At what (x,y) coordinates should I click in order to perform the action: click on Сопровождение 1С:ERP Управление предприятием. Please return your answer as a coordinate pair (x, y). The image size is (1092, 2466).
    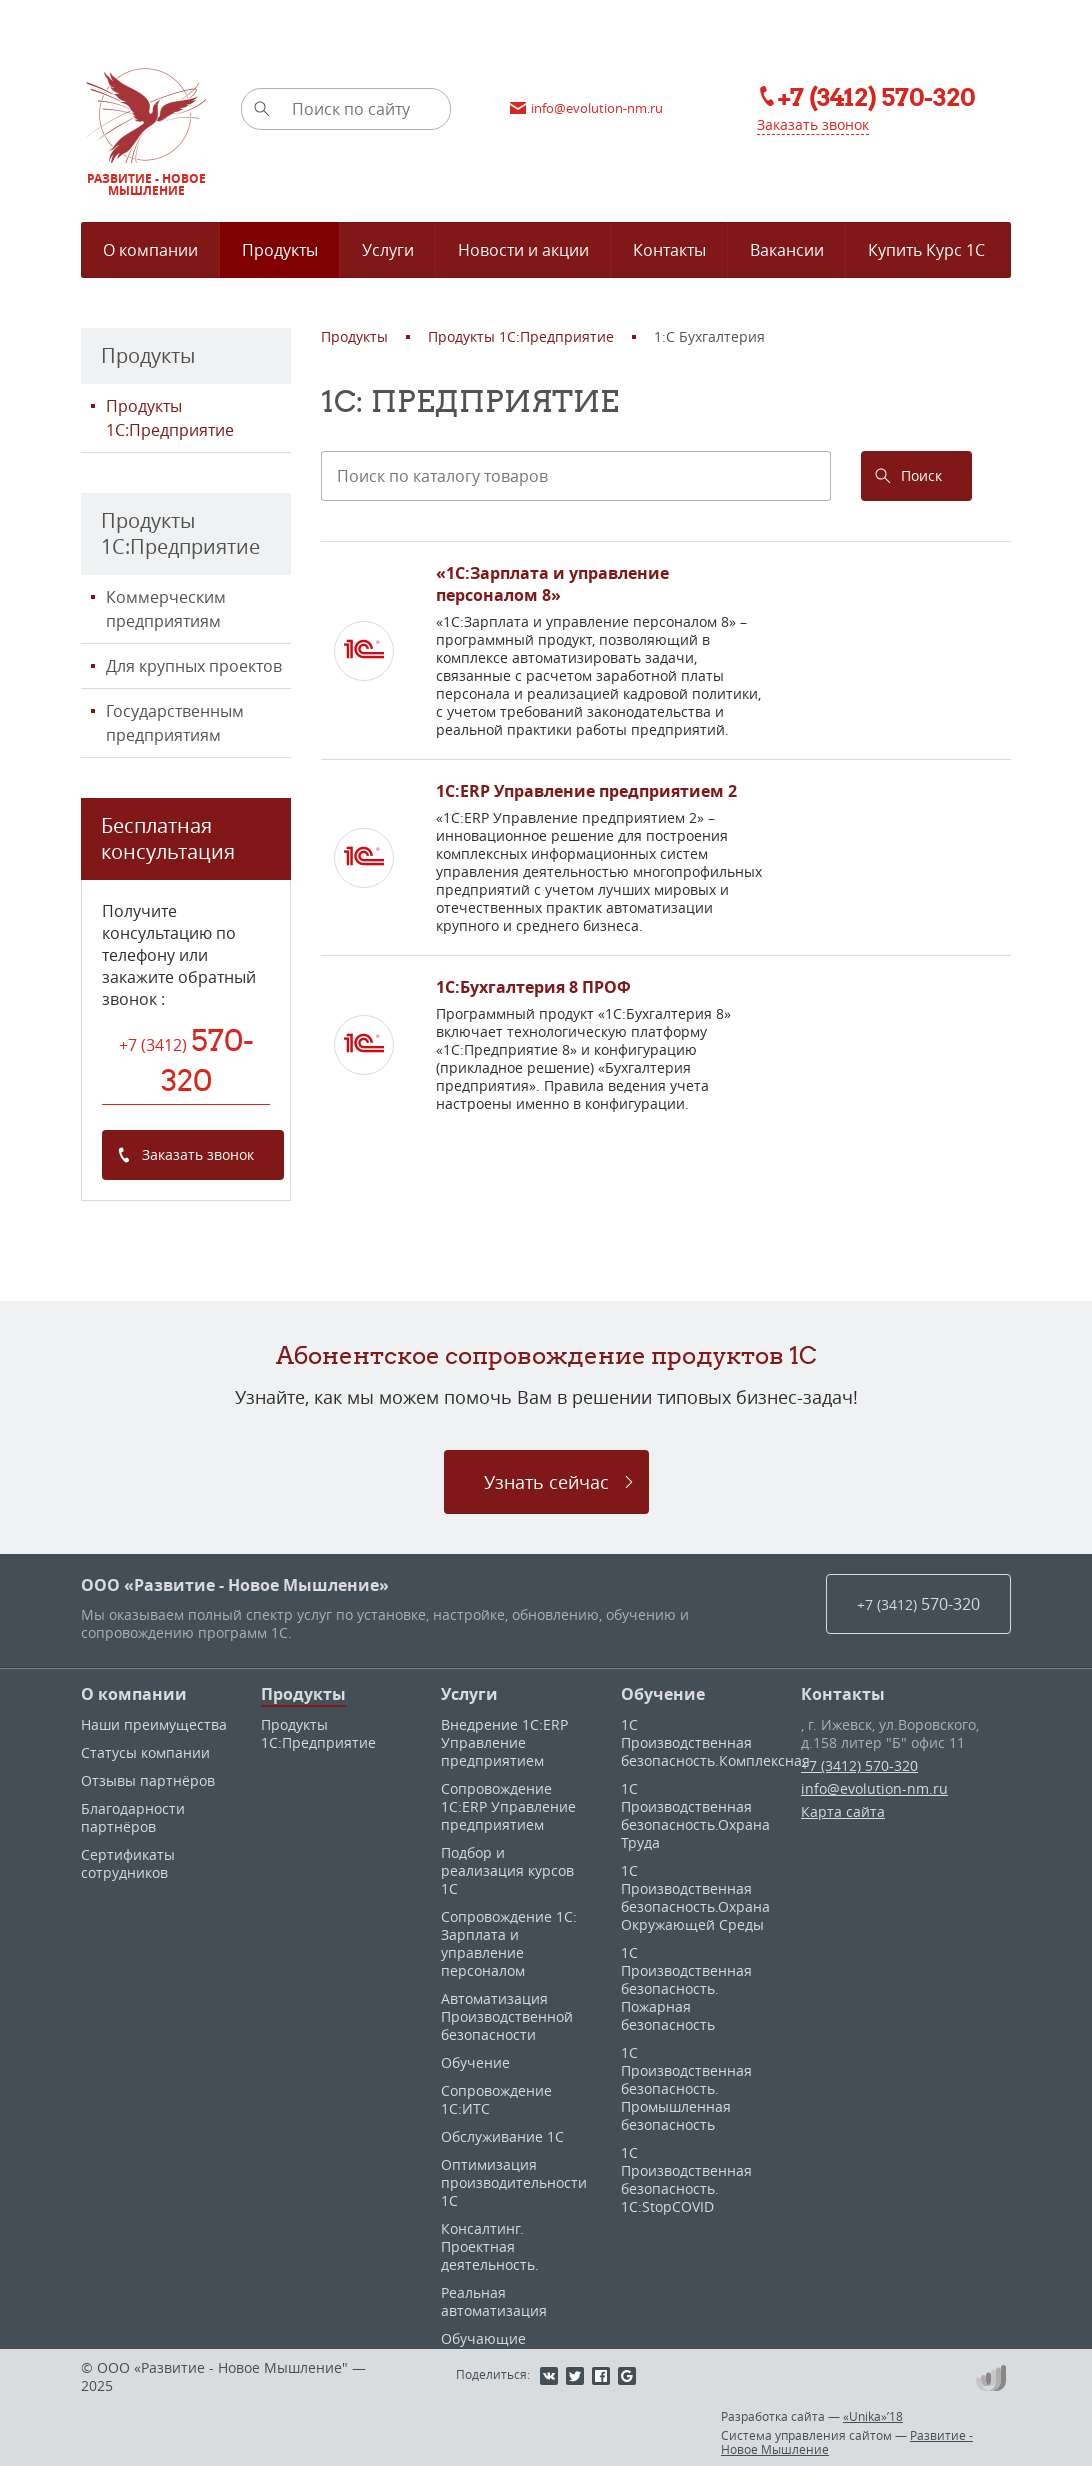
    Looking at the image, I should click on (508, 1806).